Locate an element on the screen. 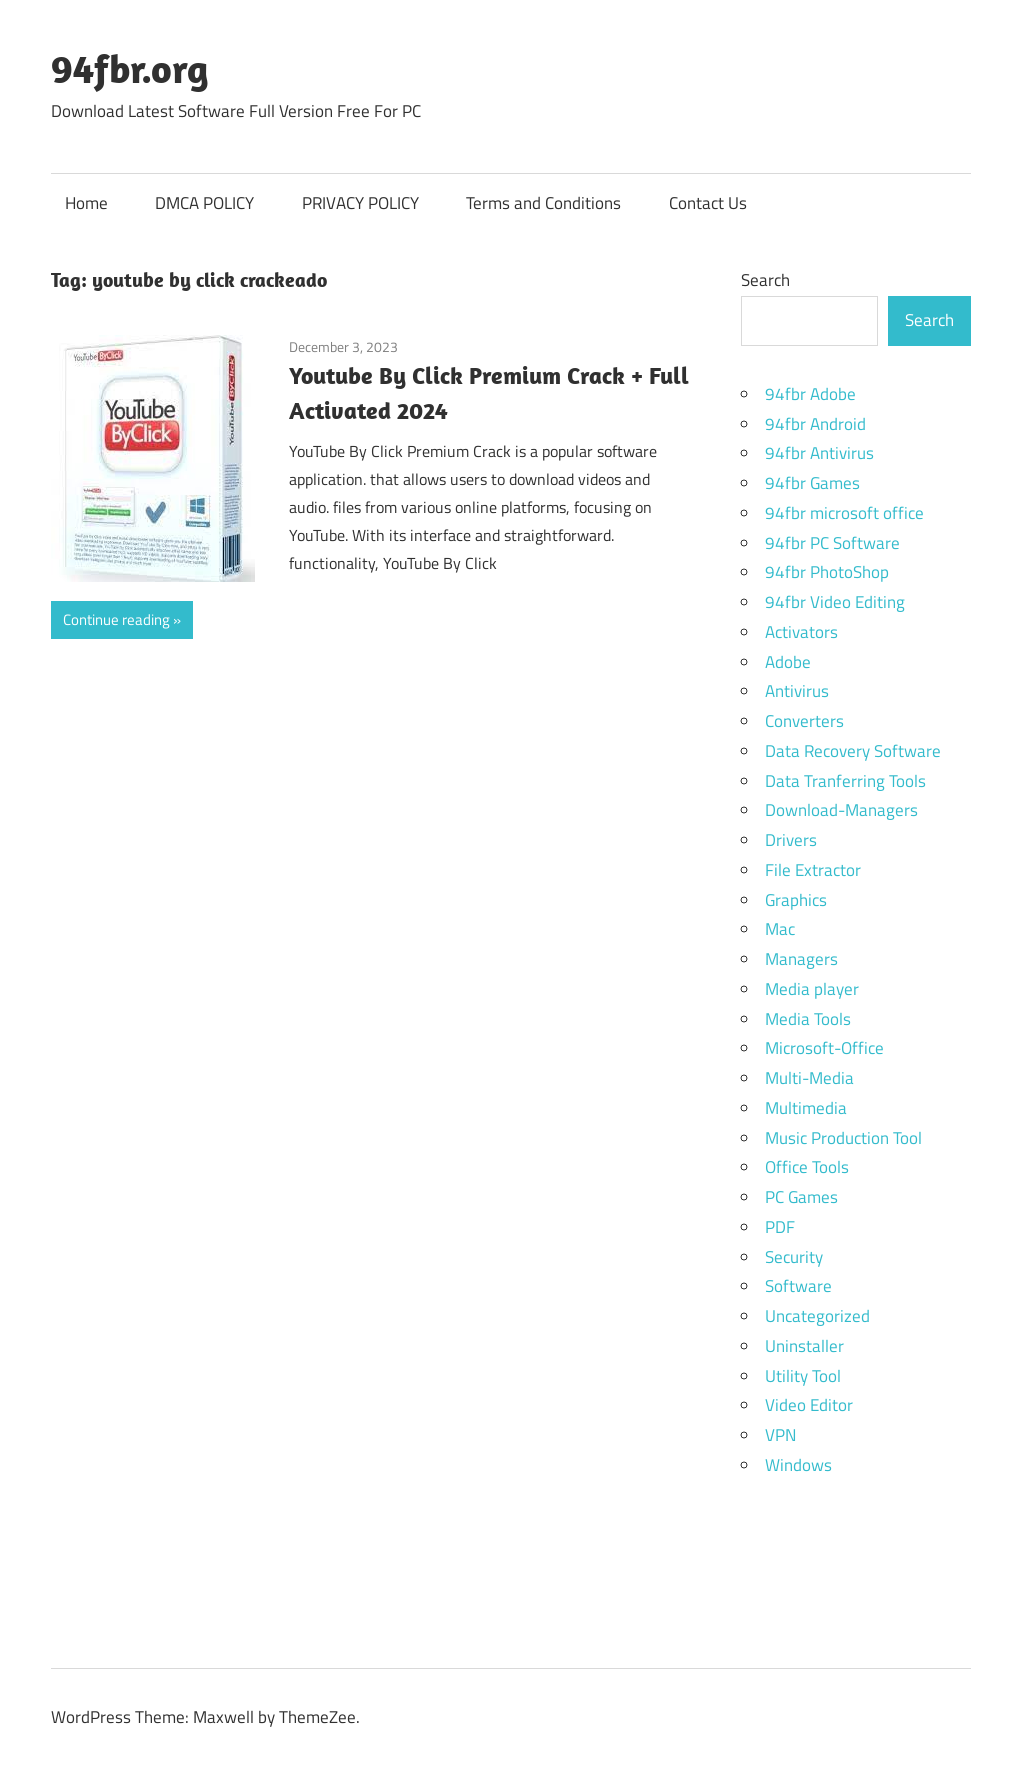 The height and width of the screenshot is (1766, 1022). 94fbr PC Software is located at coordinates (832, 543).